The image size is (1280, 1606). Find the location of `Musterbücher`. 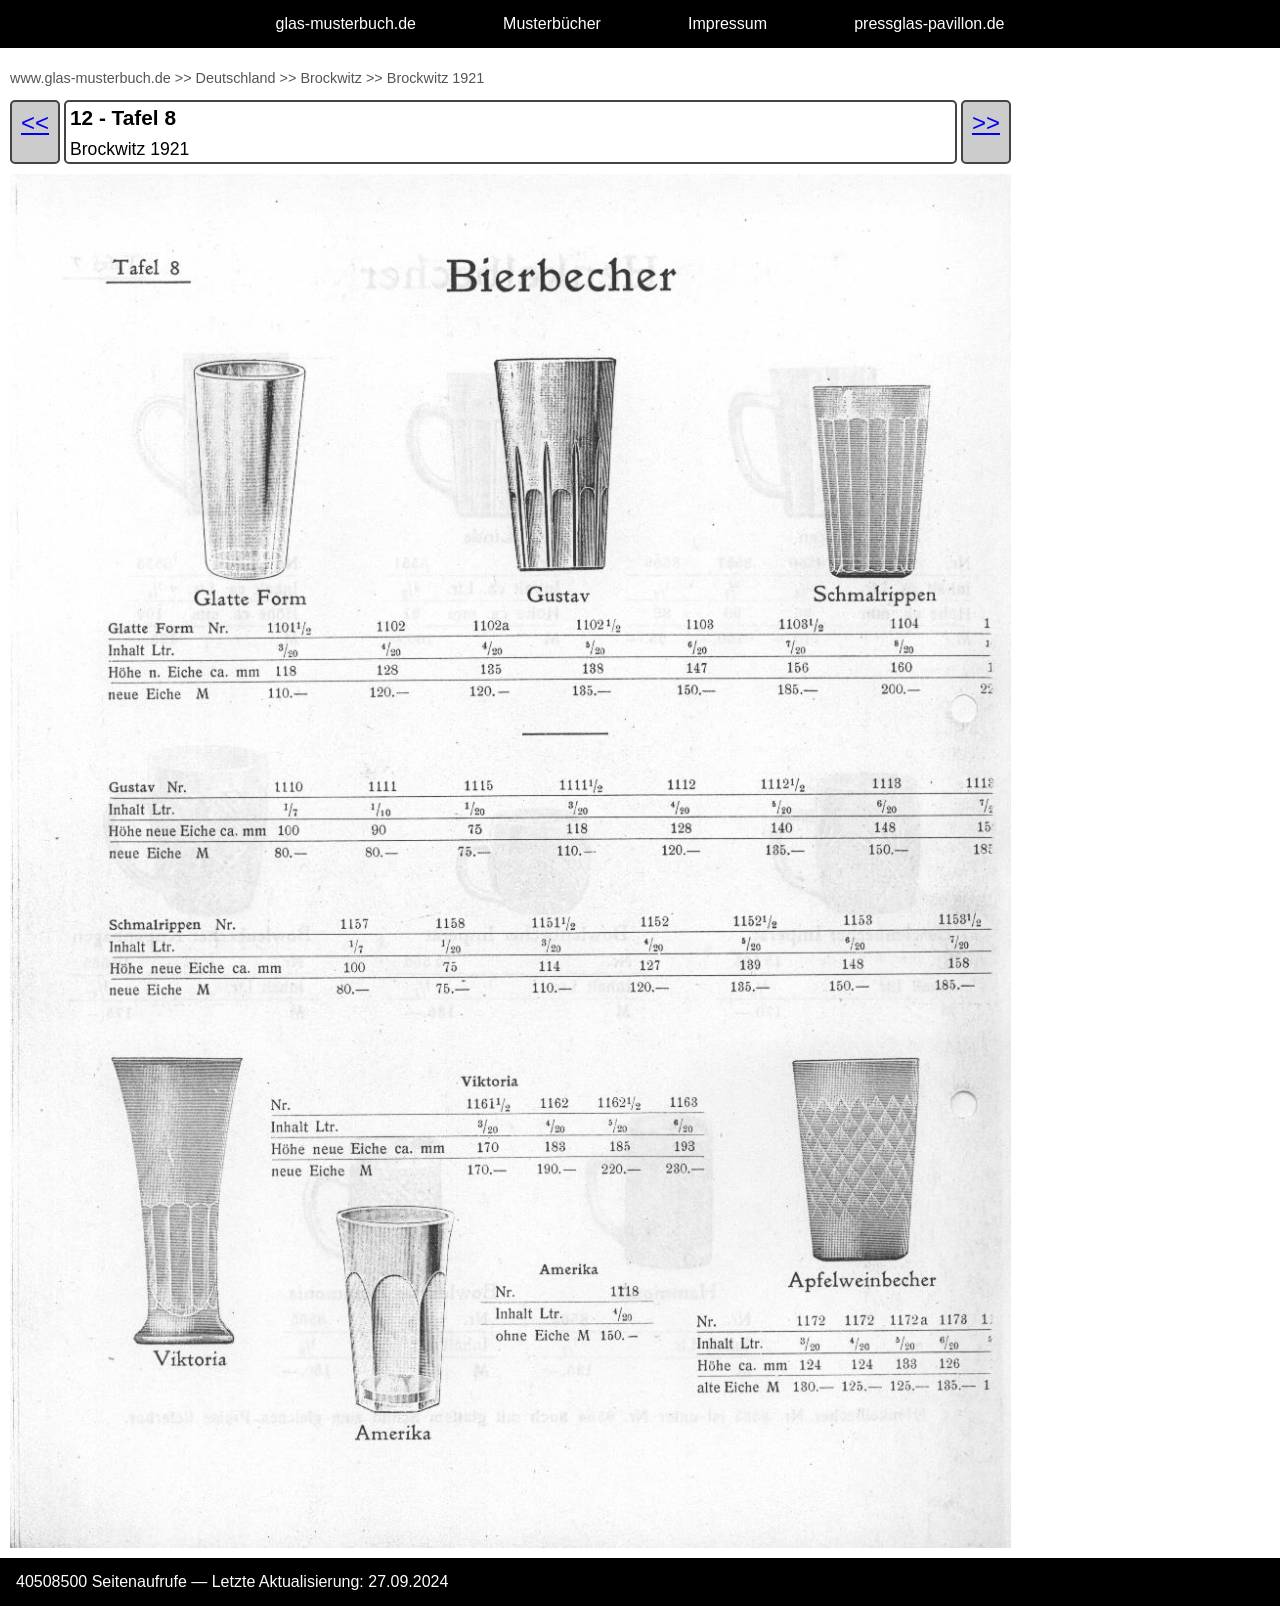

Musterbücher is located at coordinates (552, 23).